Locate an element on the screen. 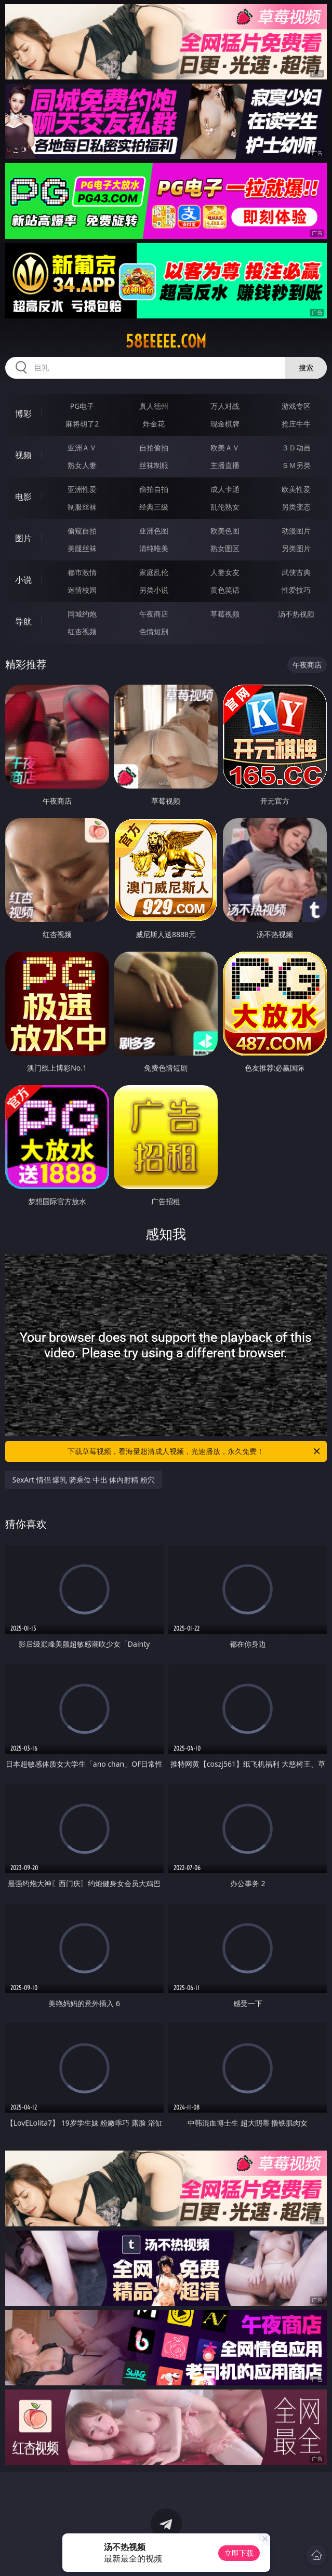 The height and width of the screenshot is (2576, 332). 游戏专区 is located at coordinates (296, 406).